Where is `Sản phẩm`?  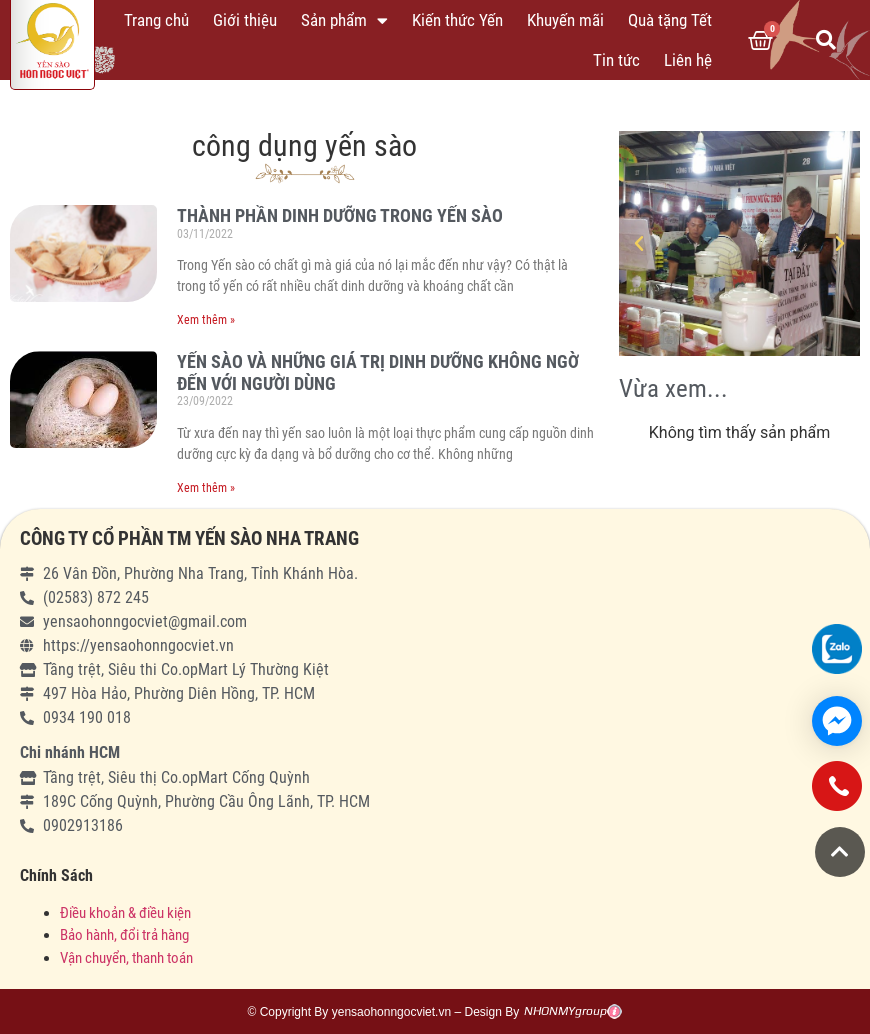
Sản phẩm is located at coordinates (344, 20).